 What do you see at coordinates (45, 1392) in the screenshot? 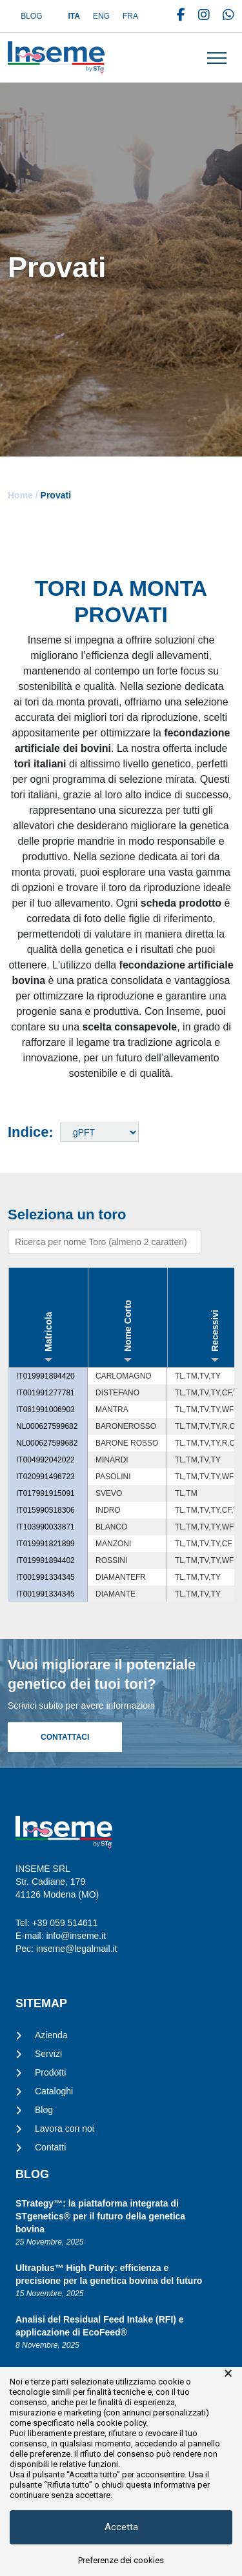
I see `IT001991277781` at bounding box center [45, 1392].